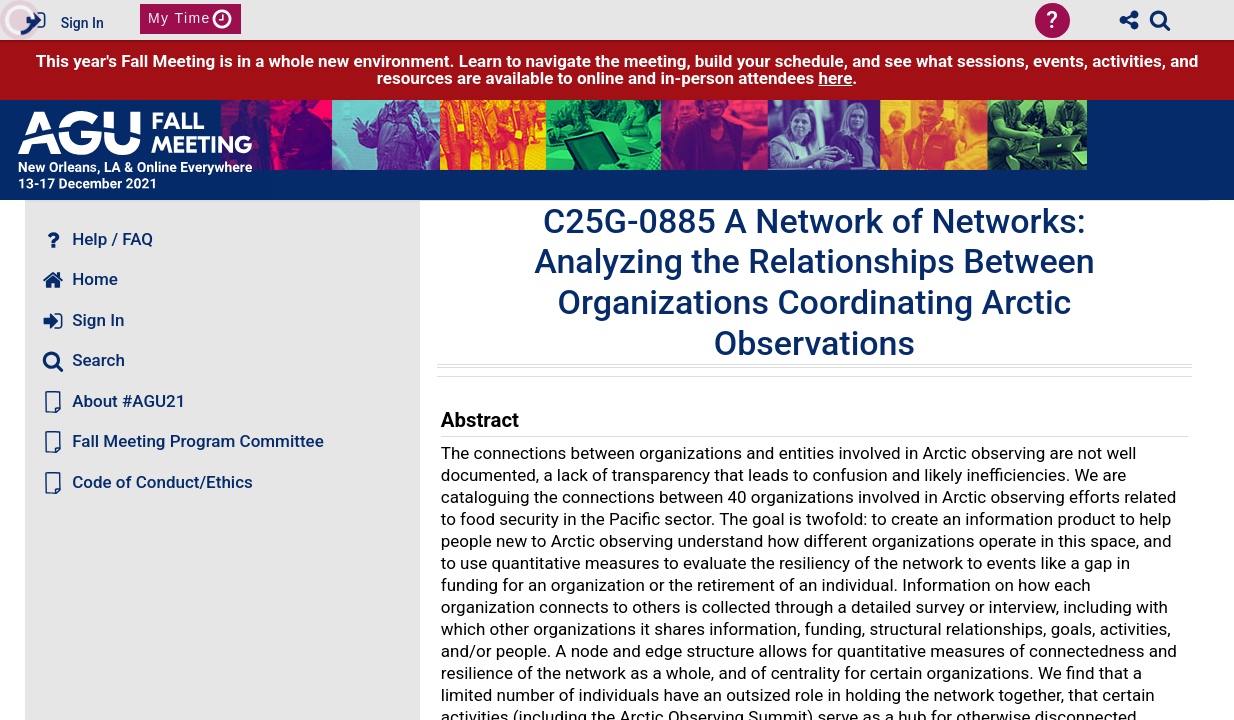 The width and height of the screenshot is (1234, 720). What do you see at coordinates (1160, 20) in the screenshot?
I see `[link]` at bounding box center [1160, 20].